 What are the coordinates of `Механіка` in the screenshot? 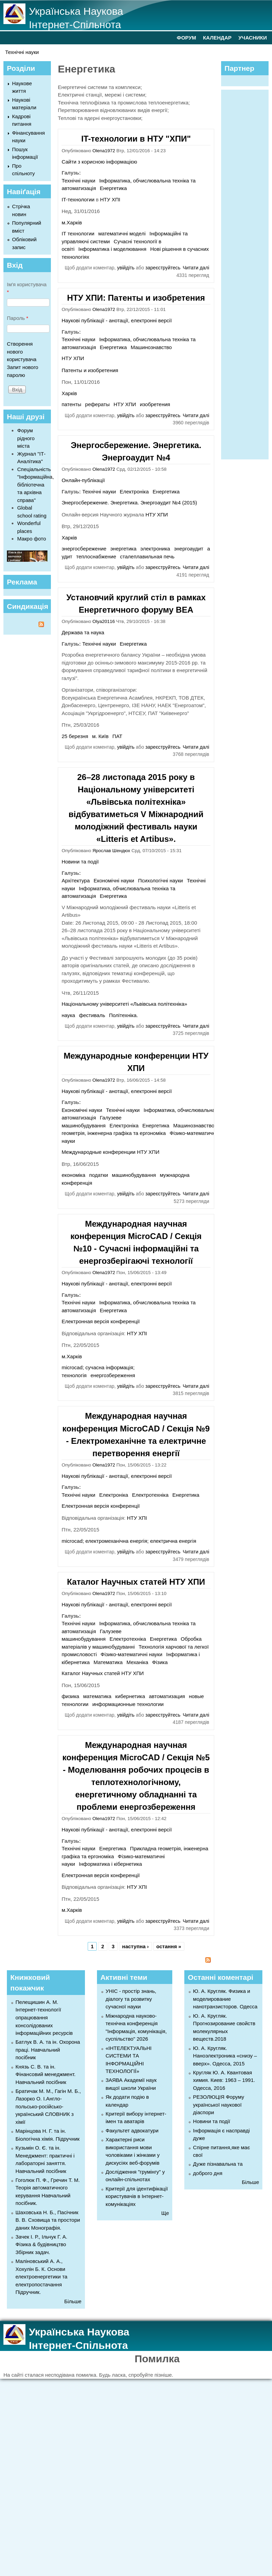 It's located at (137, 1662).